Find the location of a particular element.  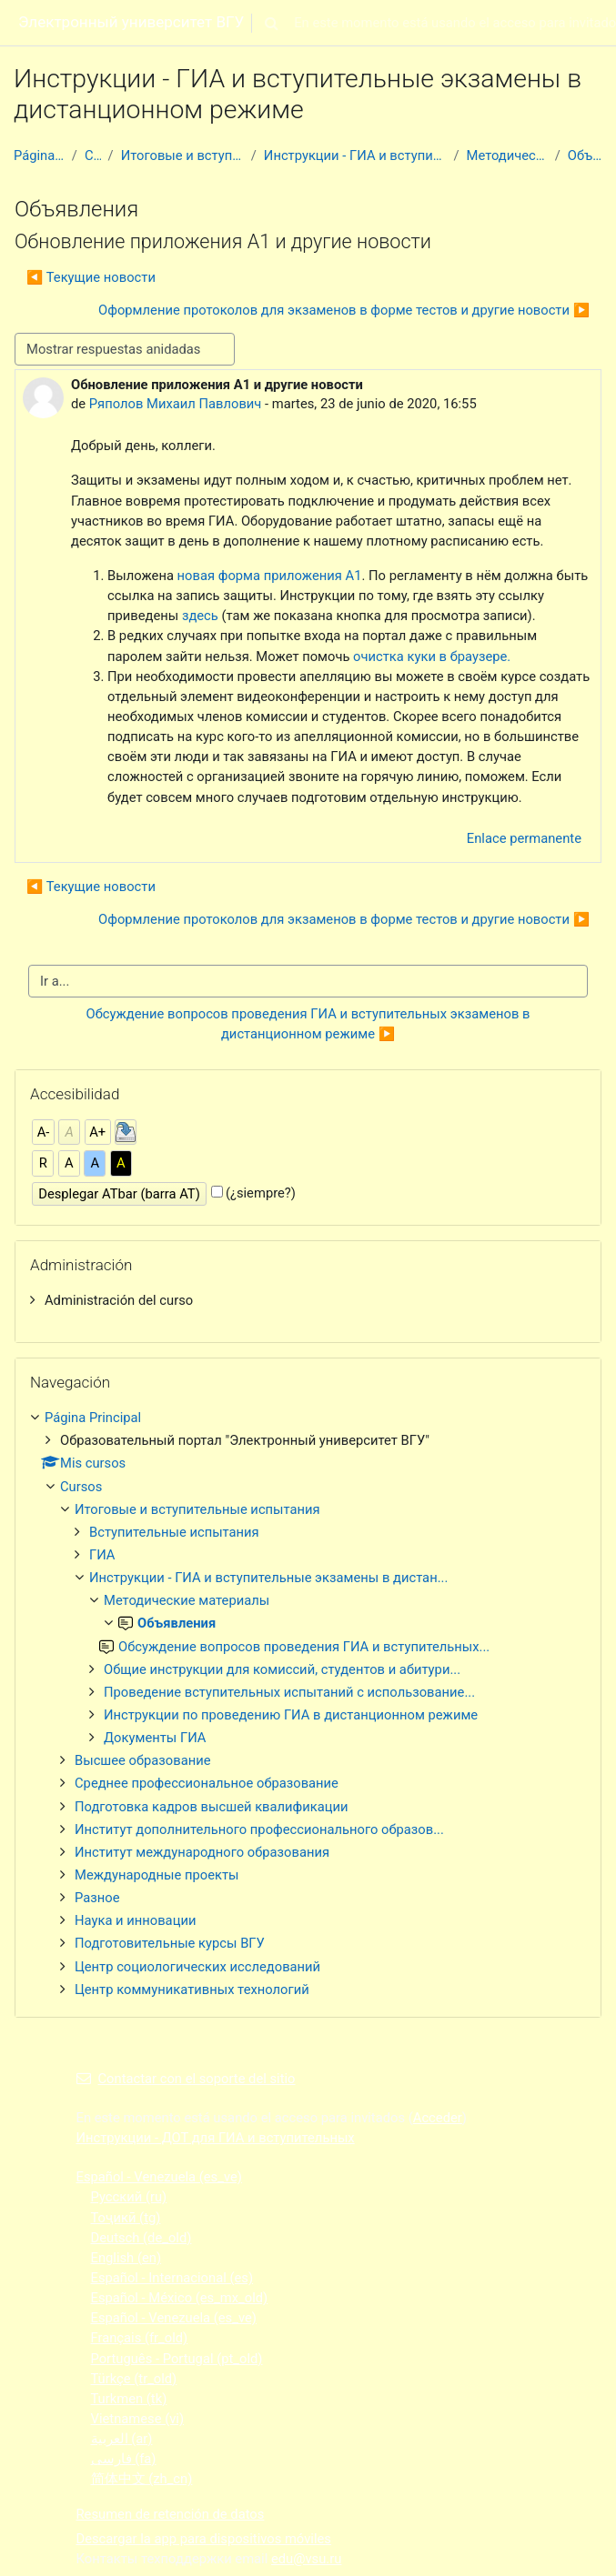

Vietnamese ‎(vi)‎ is located at coordinates (138, 2419).